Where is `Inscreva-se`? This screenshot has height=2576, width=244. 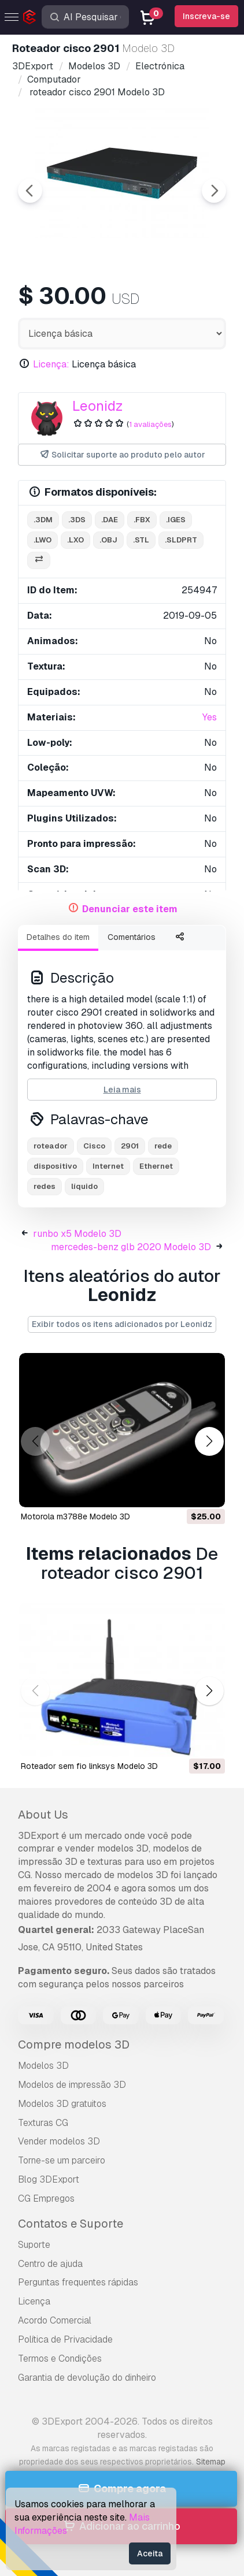
Inscreva-se is located at coordinates (206, 16).